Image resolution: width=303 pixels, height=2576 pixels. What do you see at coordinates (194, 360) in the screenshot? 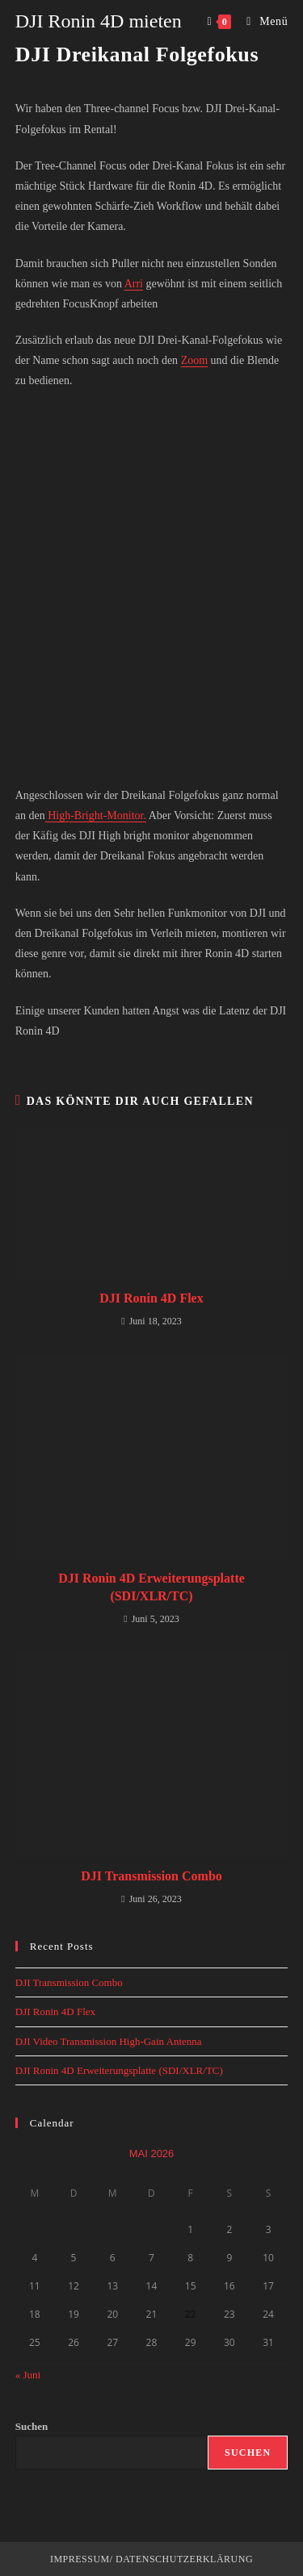
I see `Zoom` at bounding box center [194, 360].